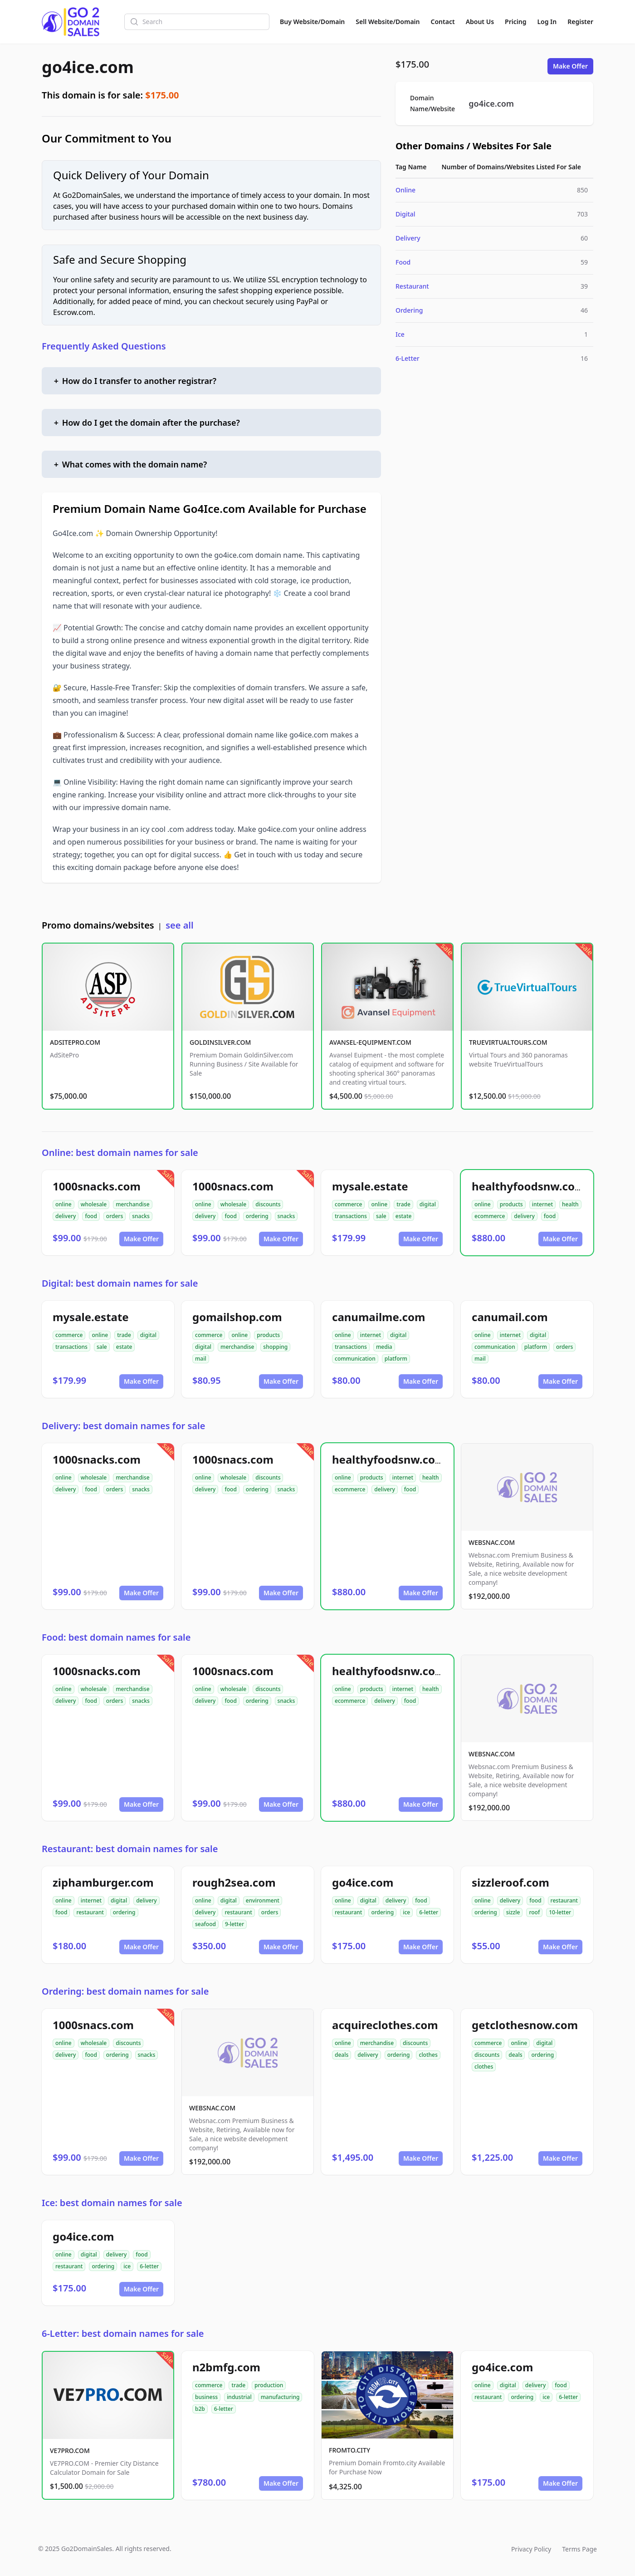 Image resolution: width=635 pixels, height=2576 pixels. What do you see at coordinates (409, 310) in the screenshot?
I see `Ordering` at bounding box center [409, 310].